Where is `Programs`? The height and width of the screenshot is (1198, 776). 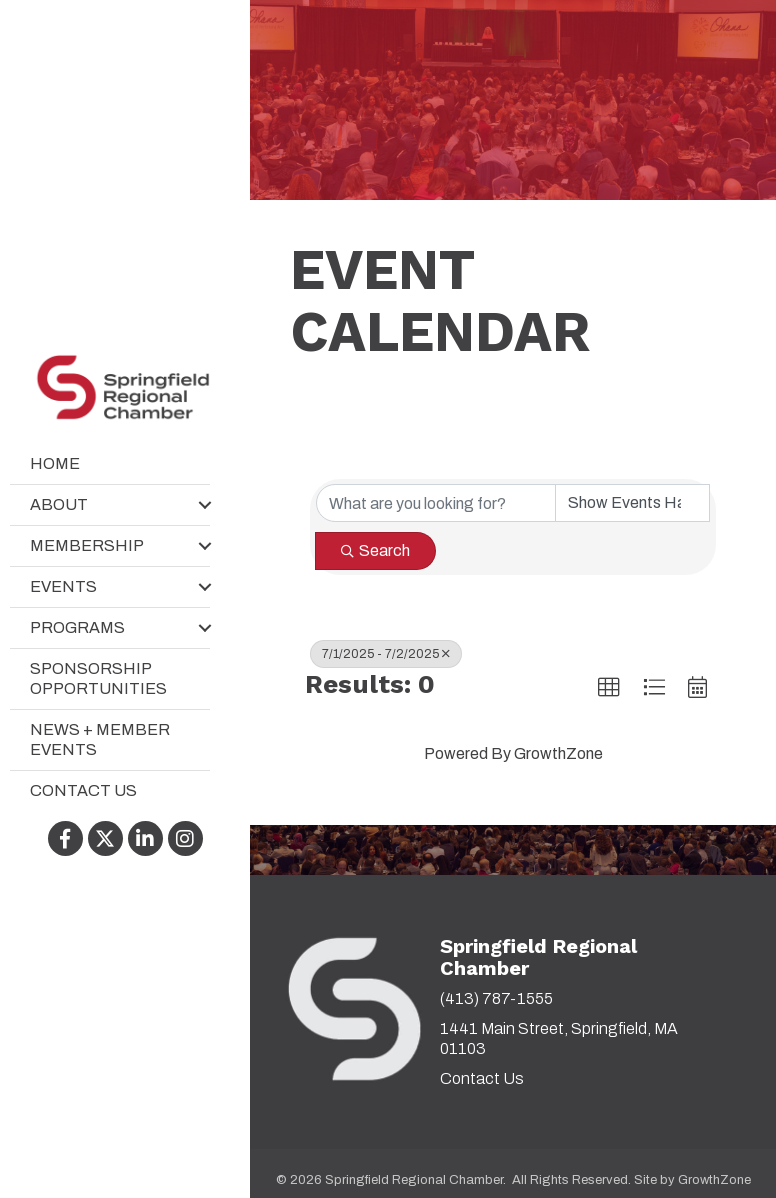
Programs is located at coordinates (77, 627).